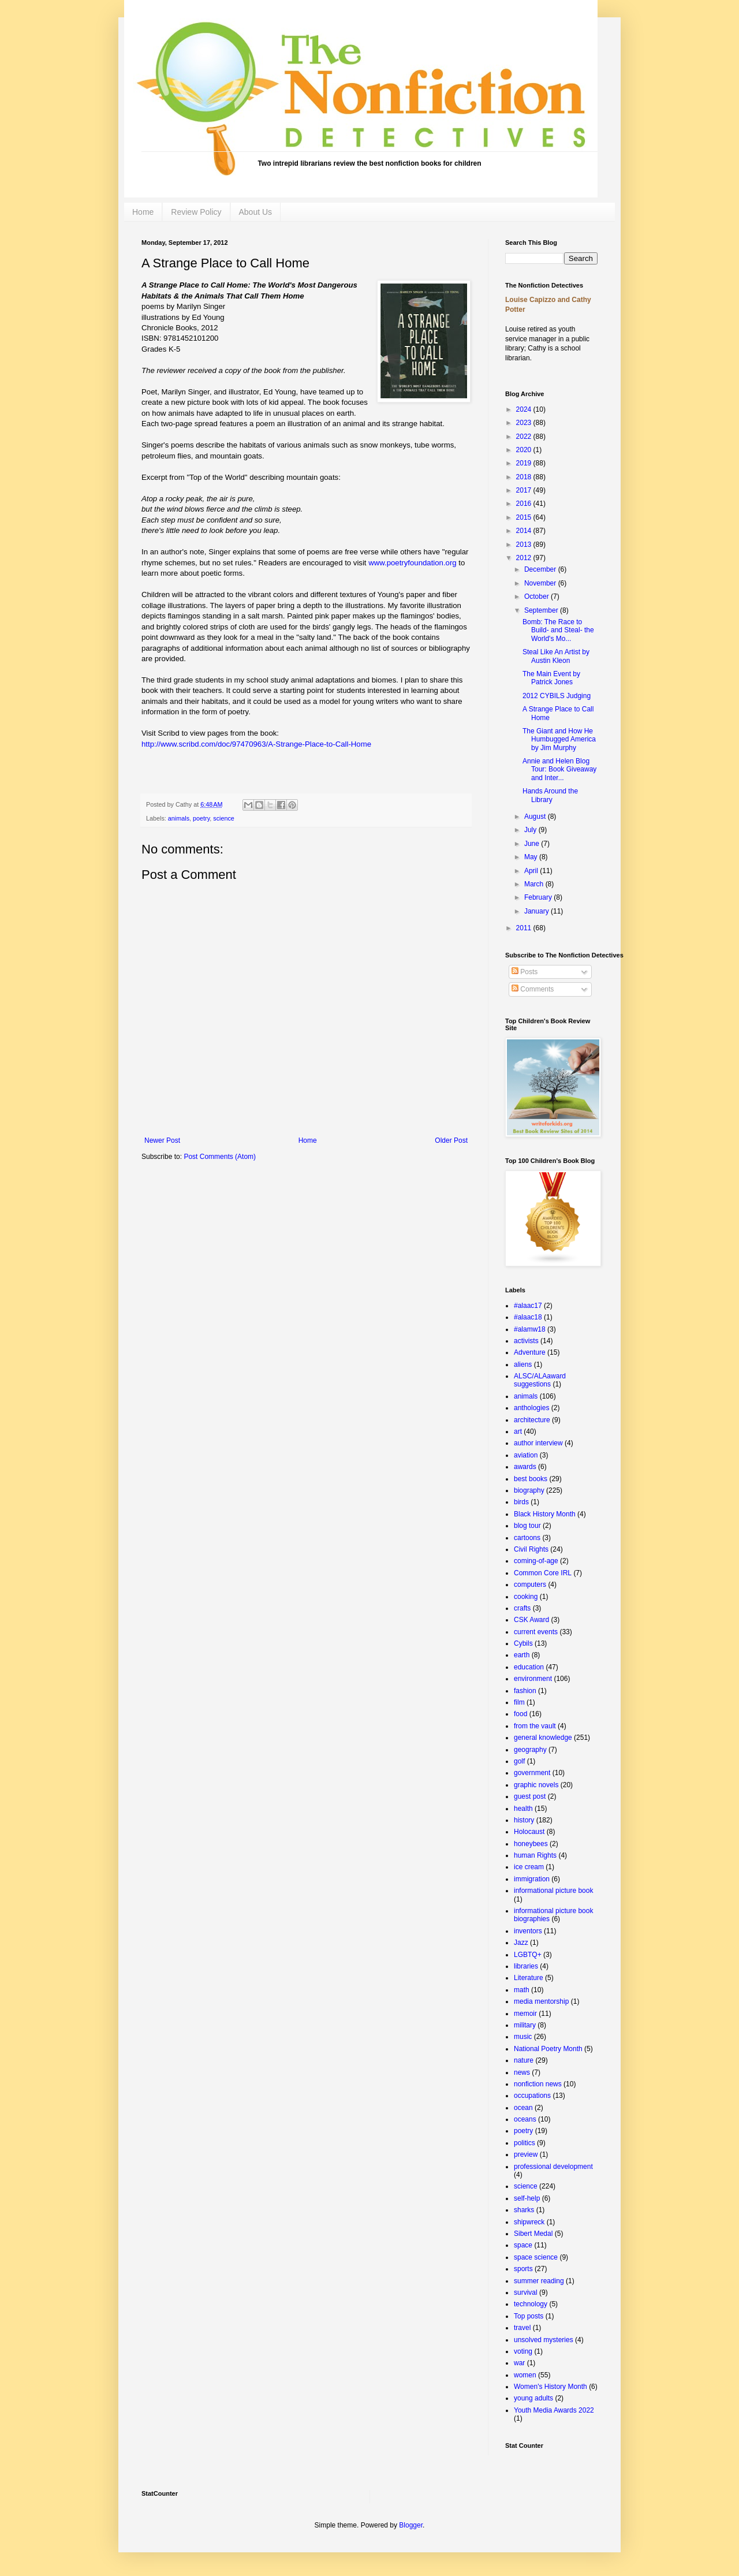 The width and height of the screenshot is (739, 2576). Describe the element at coordinates (520, 1714) in the screenshot. I see `food` at that location.